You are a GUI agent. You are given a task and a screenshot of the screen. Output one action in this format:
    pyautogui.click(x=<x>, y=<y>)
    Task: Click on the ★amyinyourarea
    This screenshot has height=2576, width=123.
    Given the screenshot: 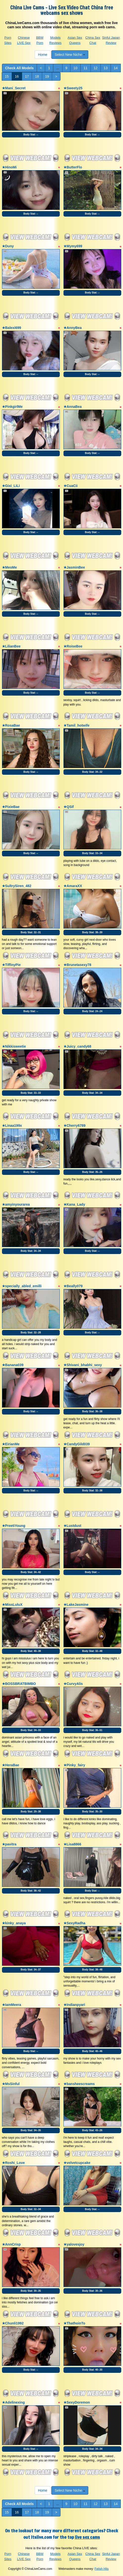 What is the action you would take?
    pyautogui.click(x=16, y=1204)
    